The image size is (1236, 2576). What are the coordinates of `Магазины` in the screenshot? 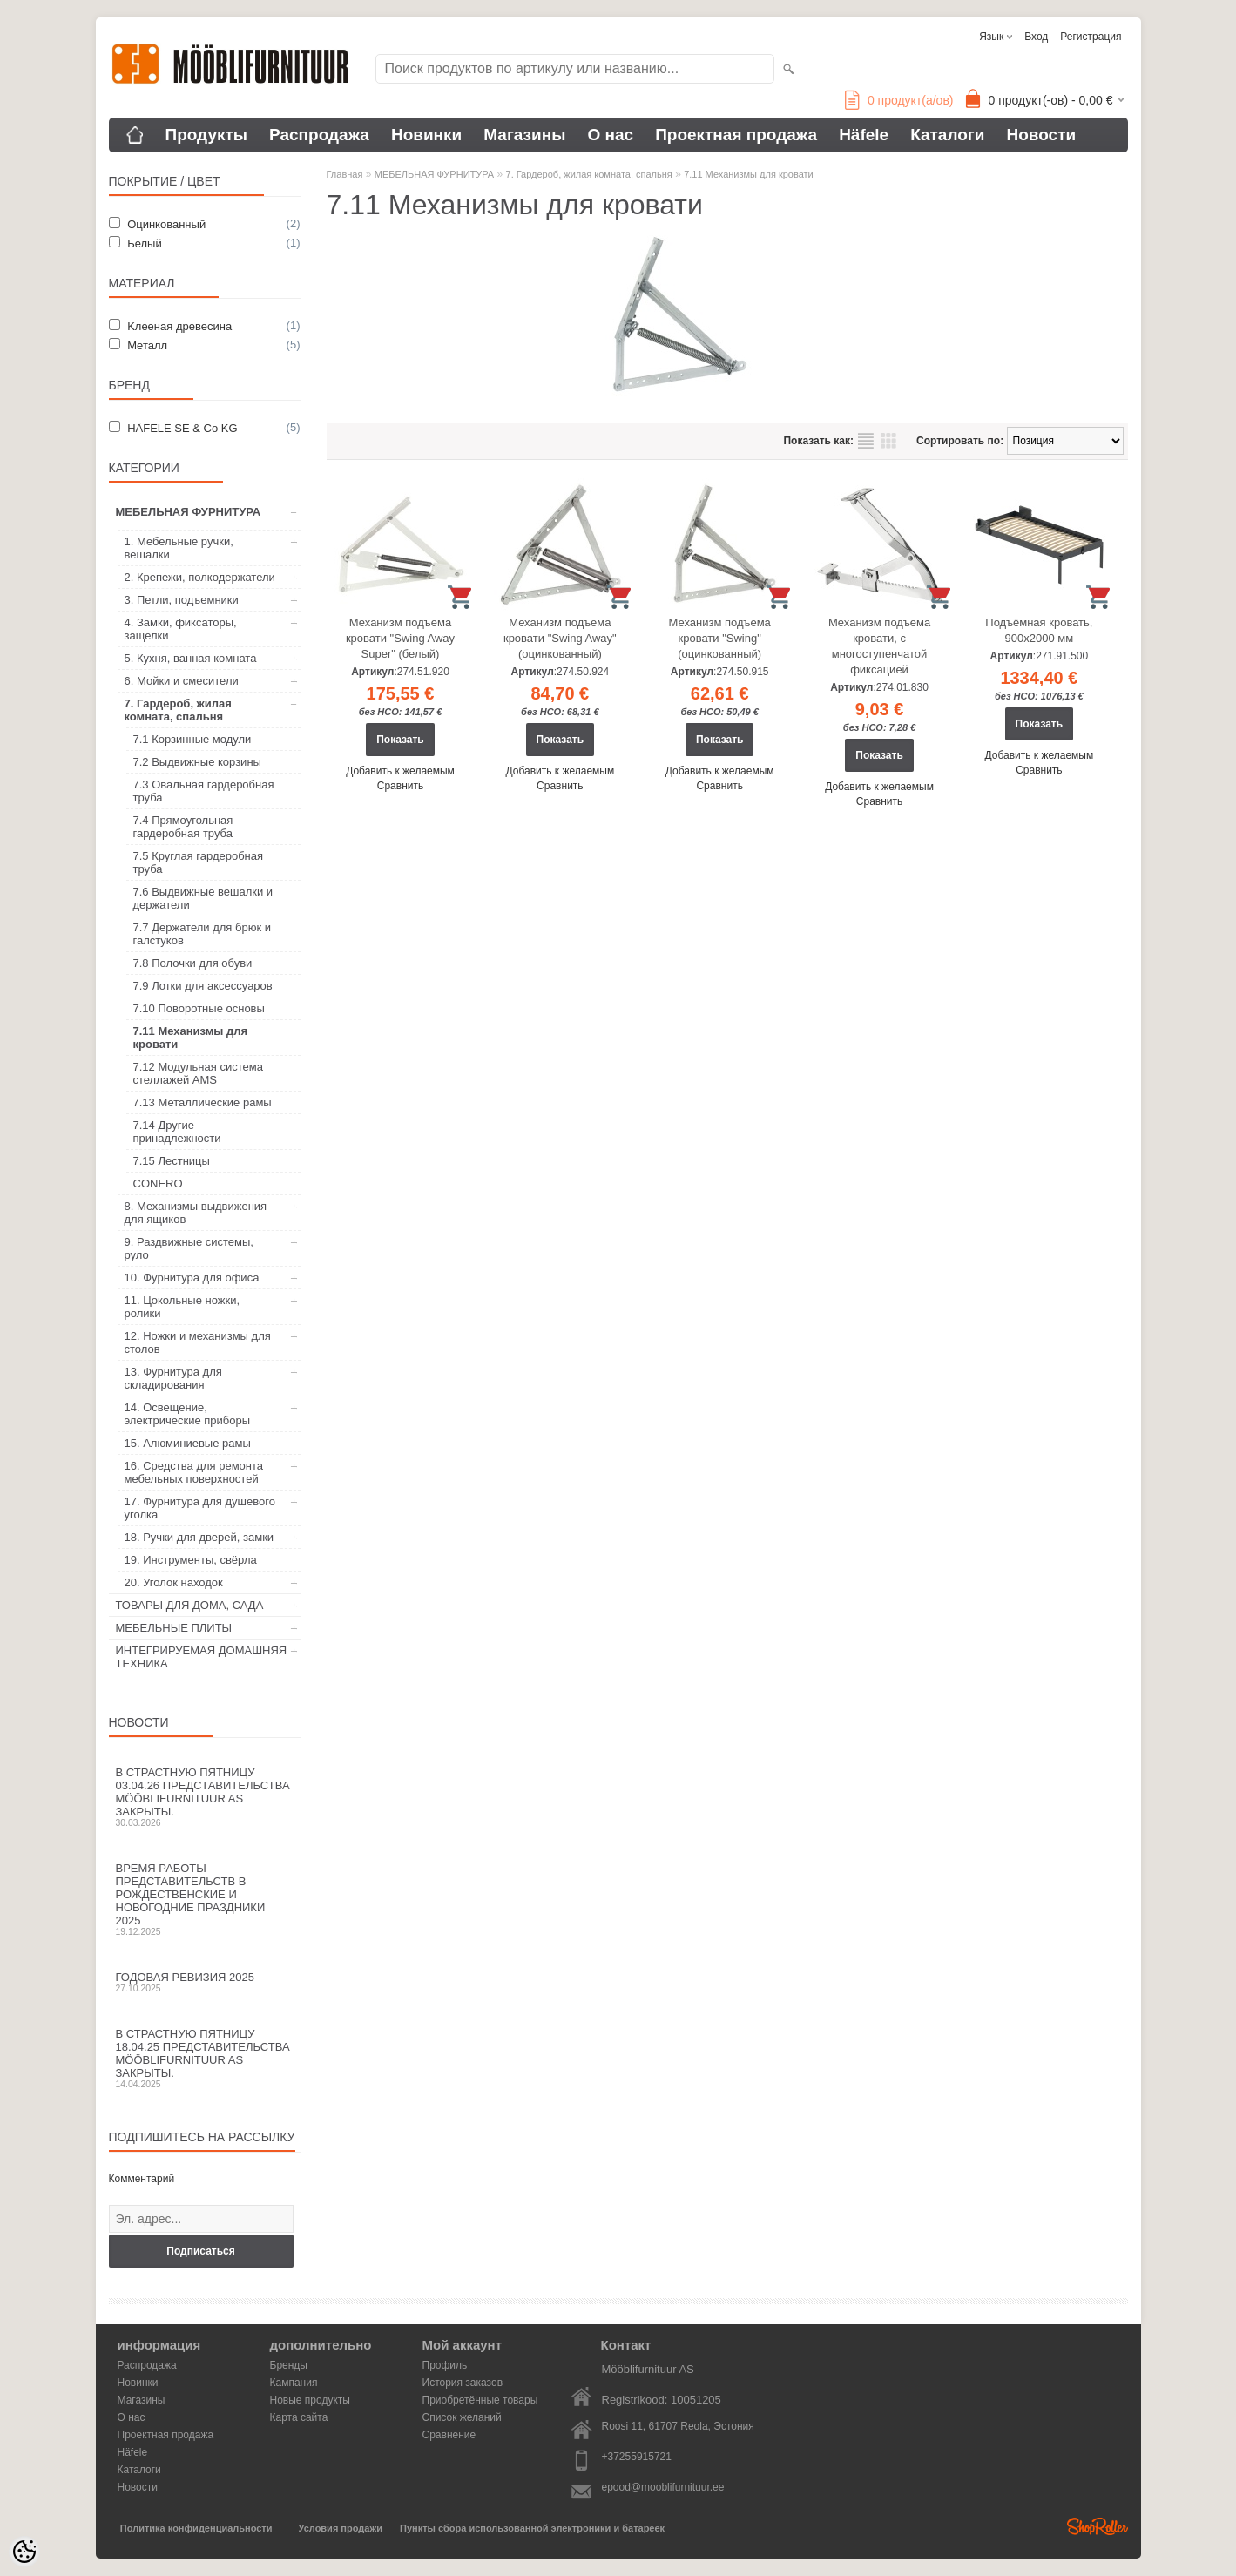 It's located at (524, 134).